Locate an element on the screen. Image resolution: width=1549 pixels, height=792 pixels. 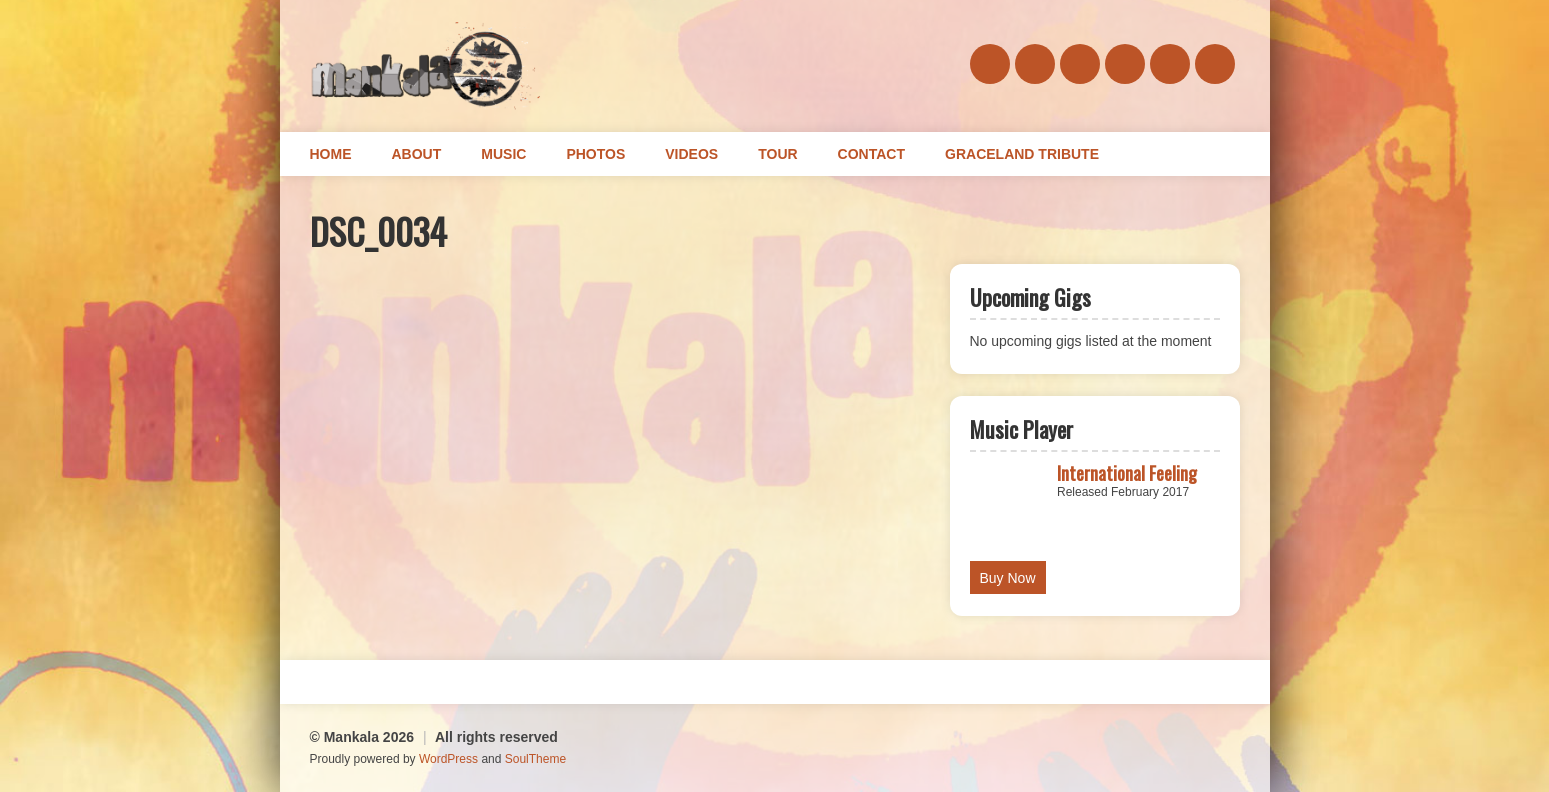
Contact is located at coordinates (871, 154).